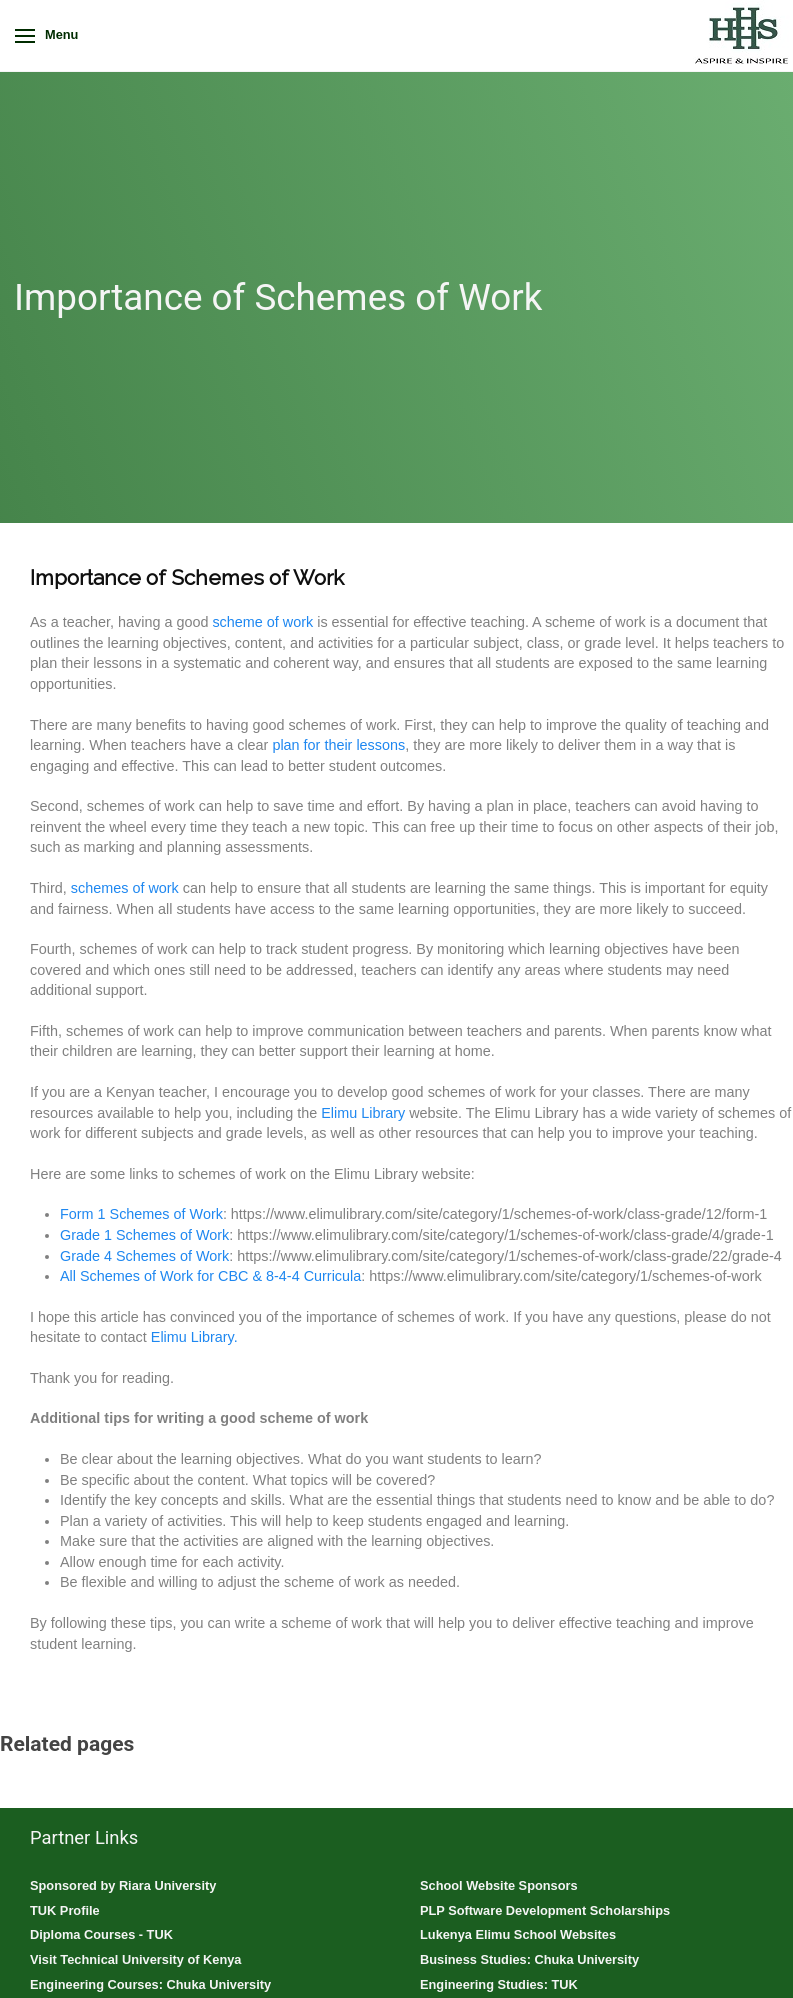  What do you see at coordinates (518, 1934) in the screenshot?
I see `Lukenya Elimu School Websites` at bounding box center [518, 1934].